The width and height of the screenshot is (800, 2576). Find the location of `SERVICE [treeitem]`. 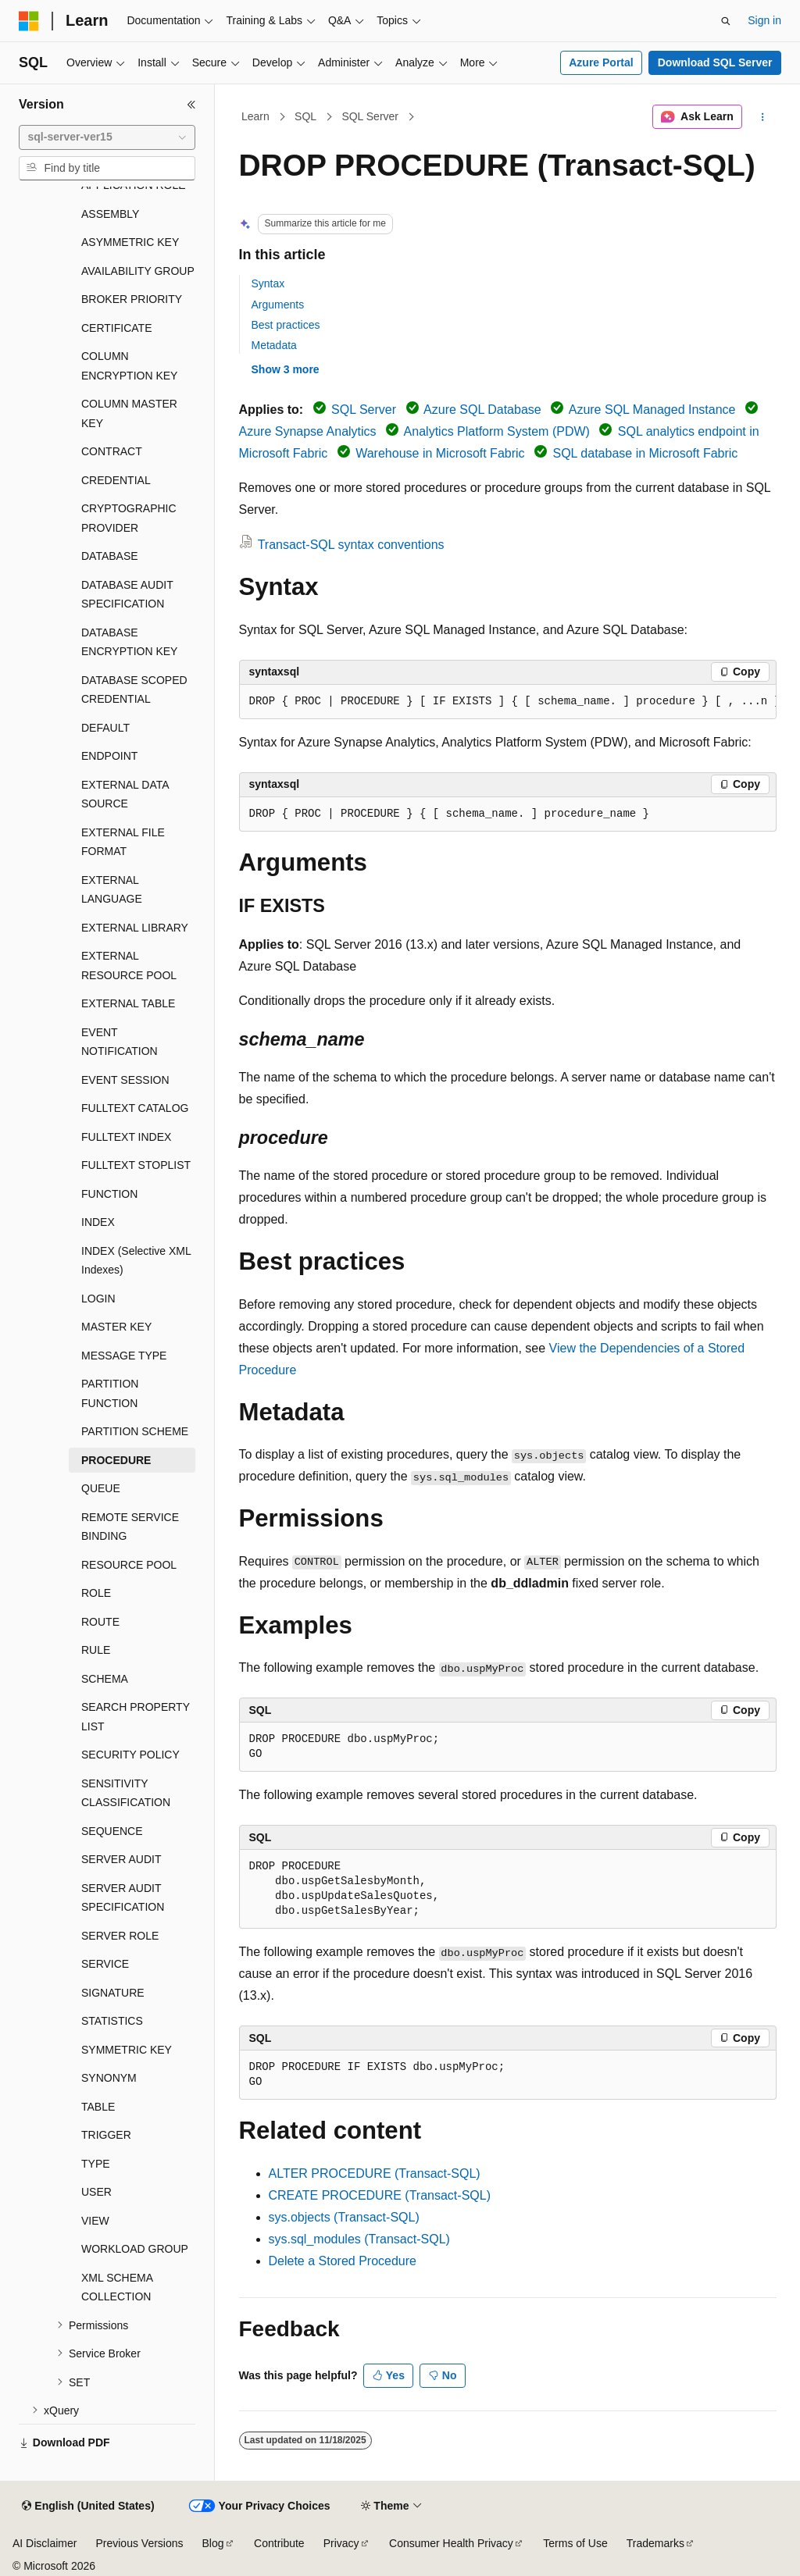

SERVICE [treeitem] is located at coordinates (105, 1964).